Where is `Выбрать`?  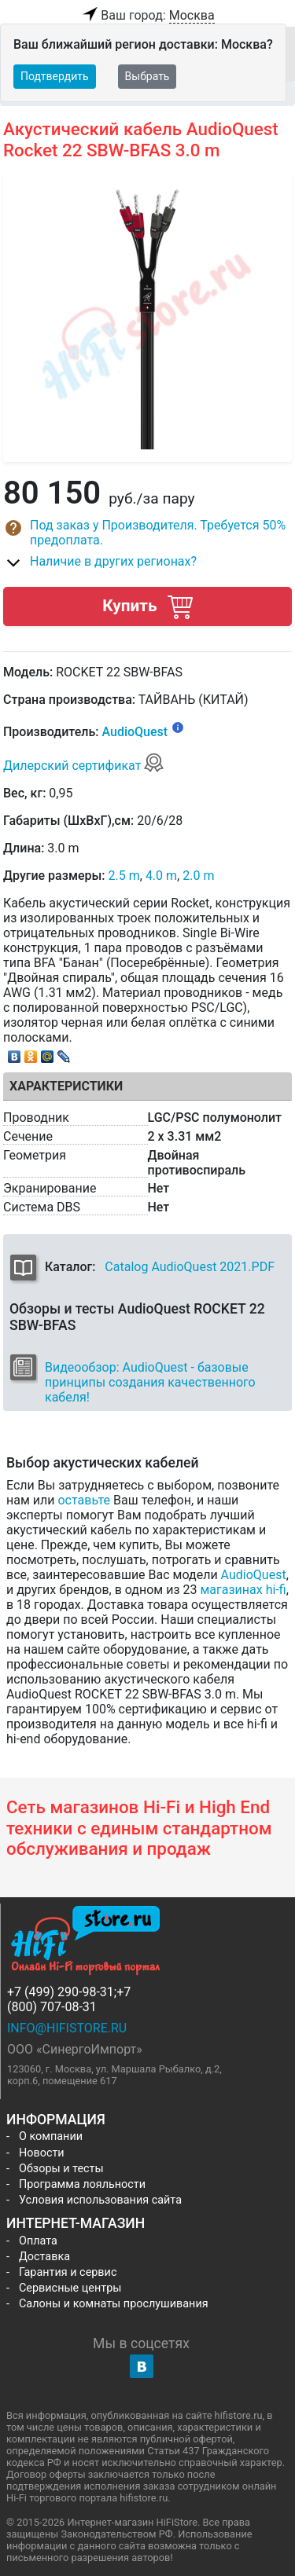
Выбрать is located at coordinates (147, 76).